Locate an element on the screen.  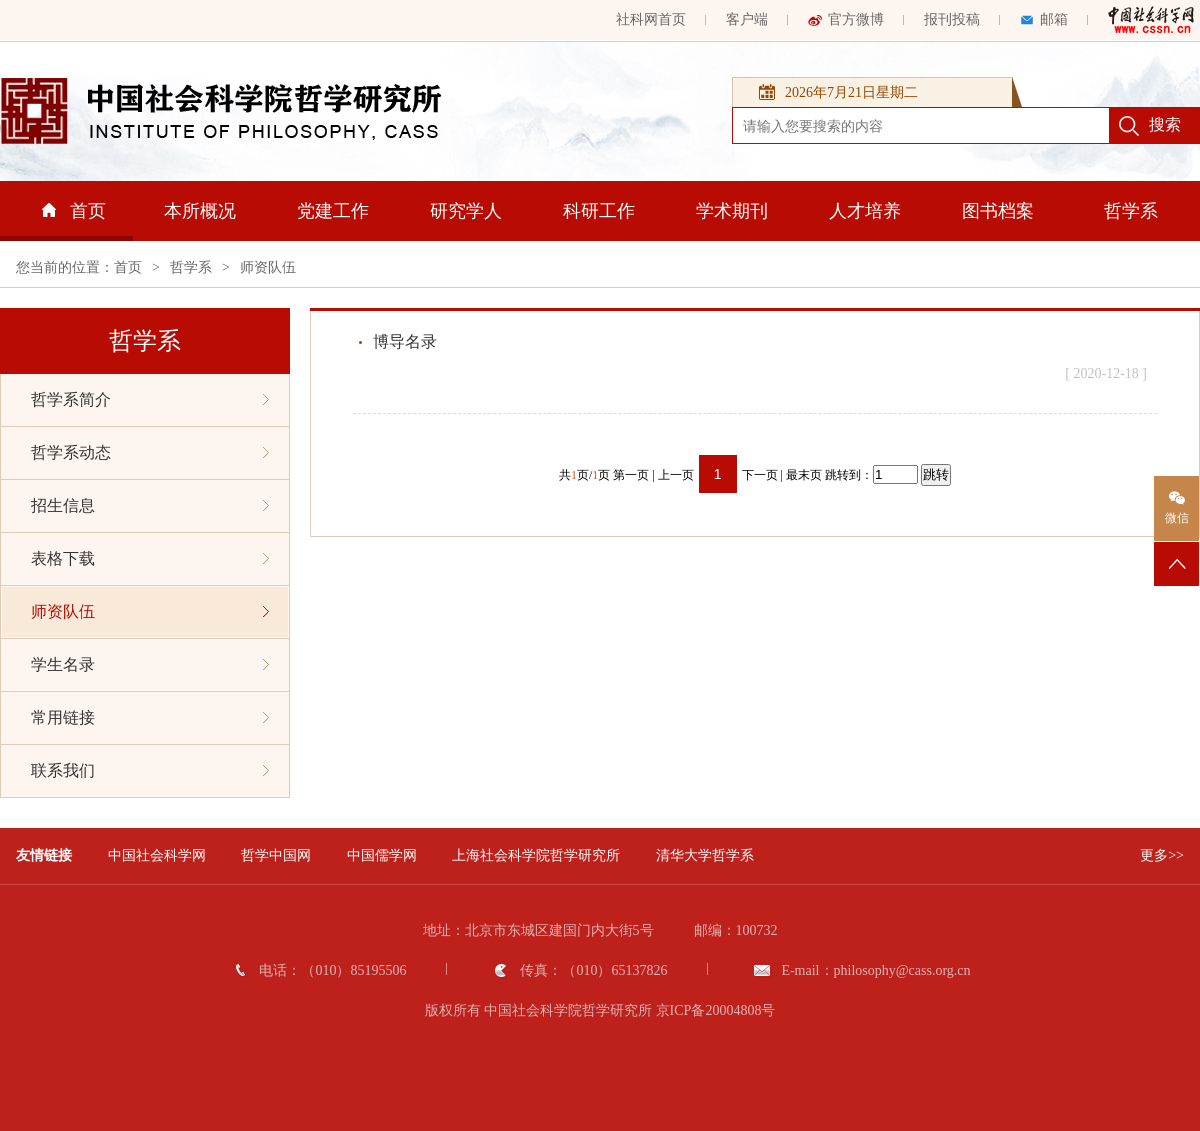
师资队伍 is located at coordinates (268, 267).